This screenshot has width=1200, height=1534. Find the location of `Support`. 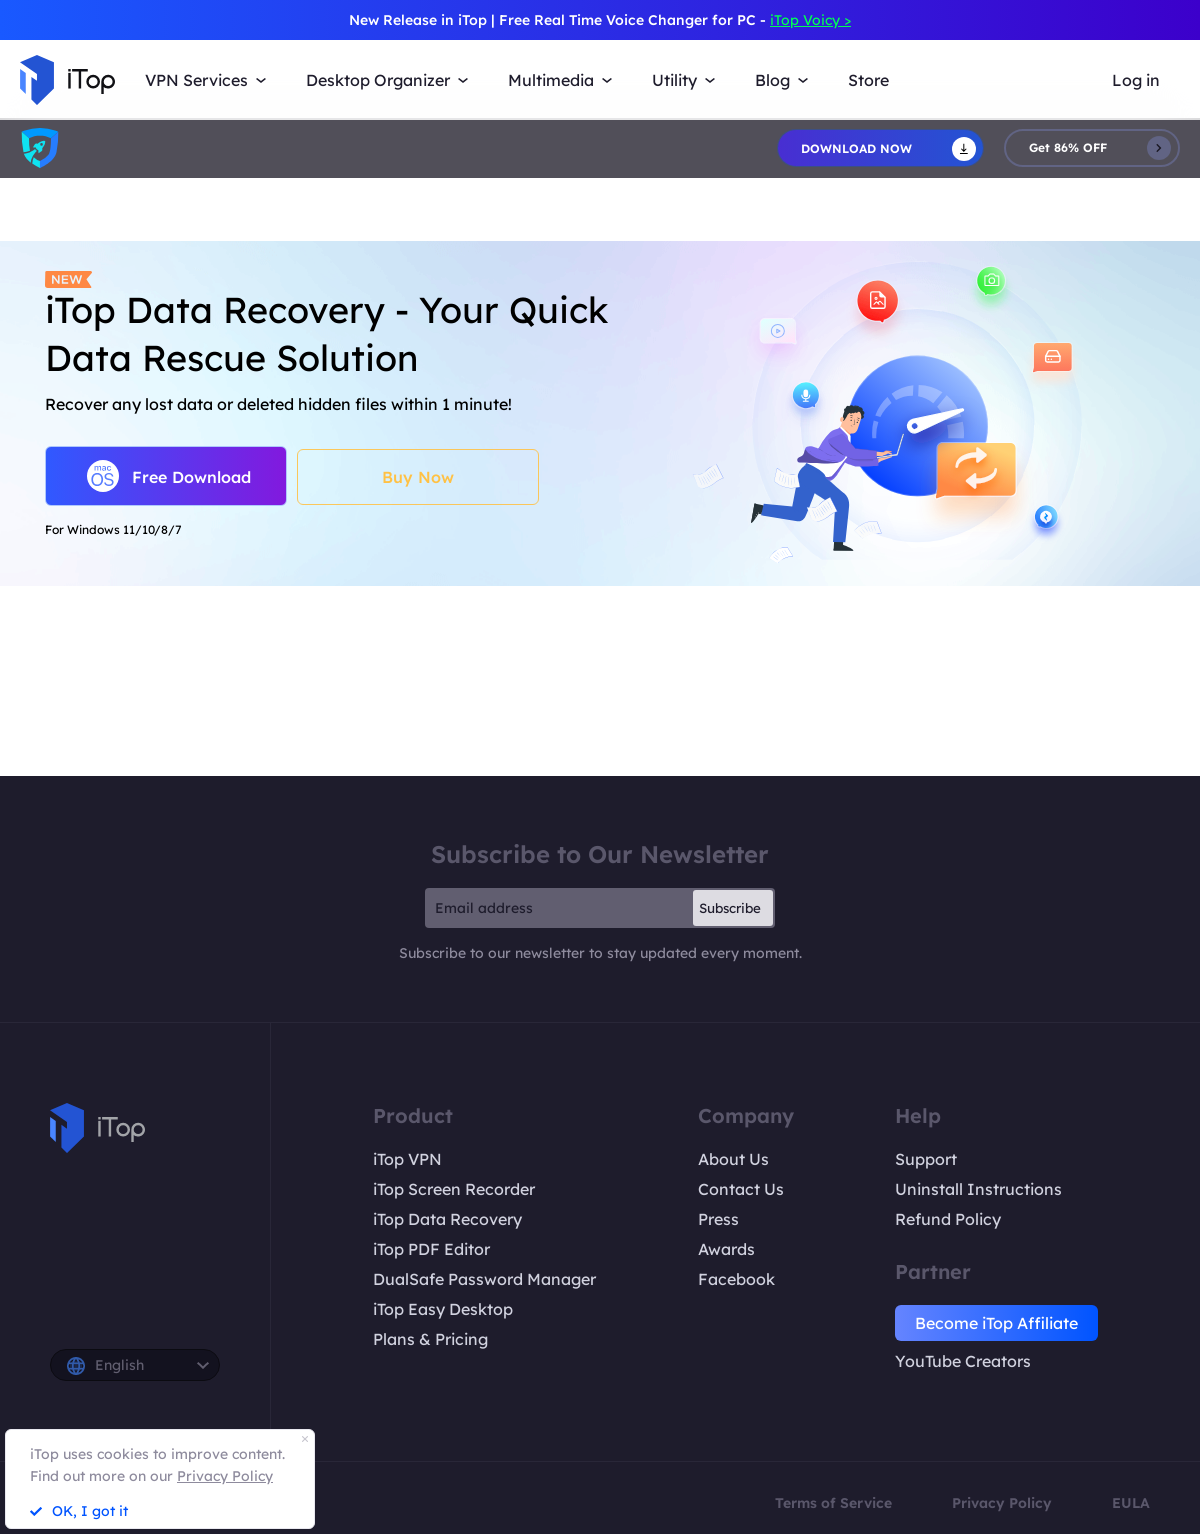

Support is located at coordinates (926, 1159).